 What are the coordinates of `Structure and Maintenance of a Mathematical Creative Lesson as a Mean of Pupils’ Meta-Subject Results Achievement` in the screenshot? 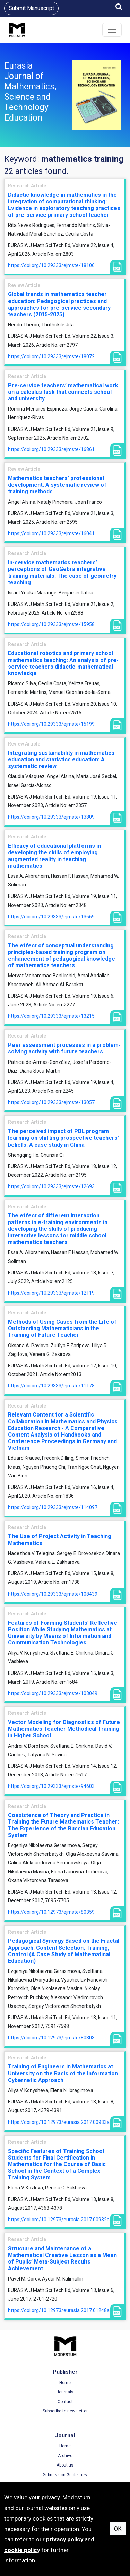 It's located at (62, 2258).